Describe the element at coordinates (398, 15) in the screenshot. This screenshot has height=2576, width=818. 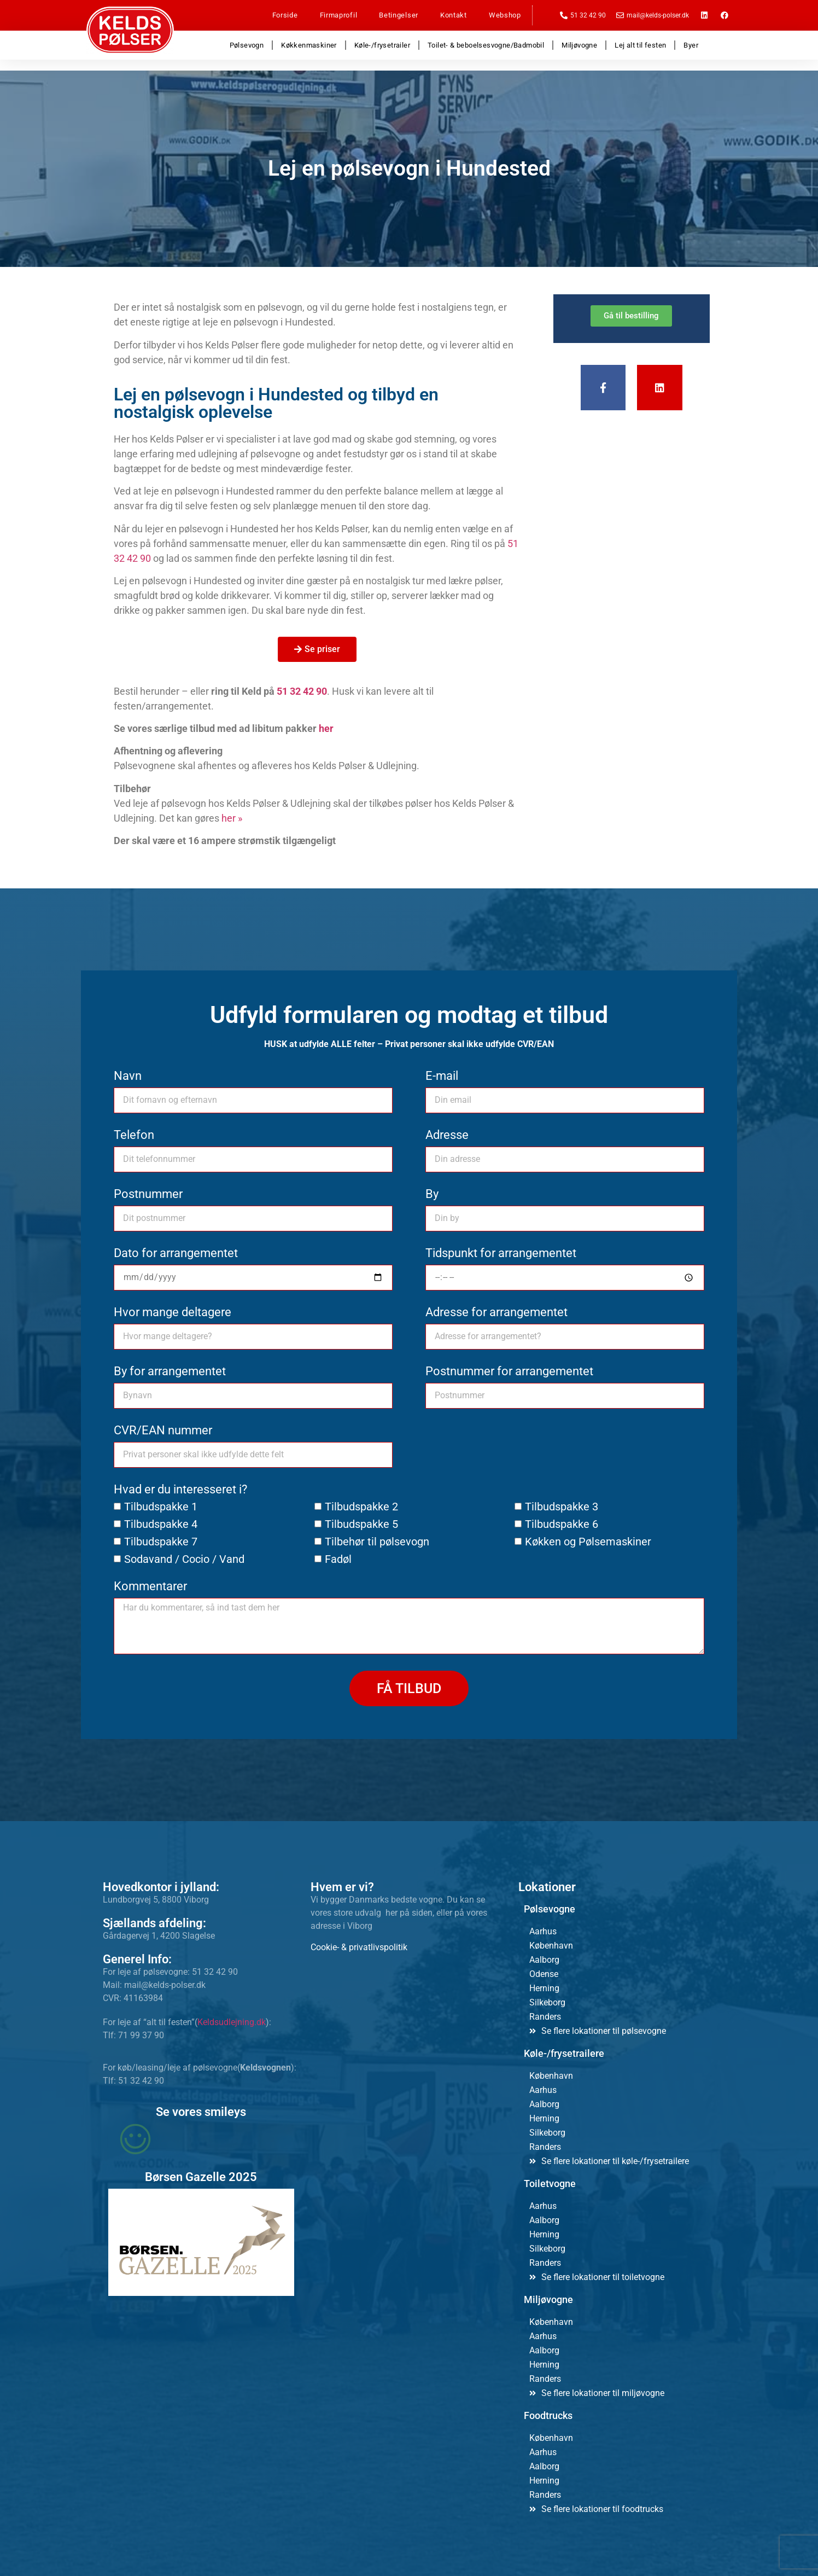
I see `Betingelser` at that location.